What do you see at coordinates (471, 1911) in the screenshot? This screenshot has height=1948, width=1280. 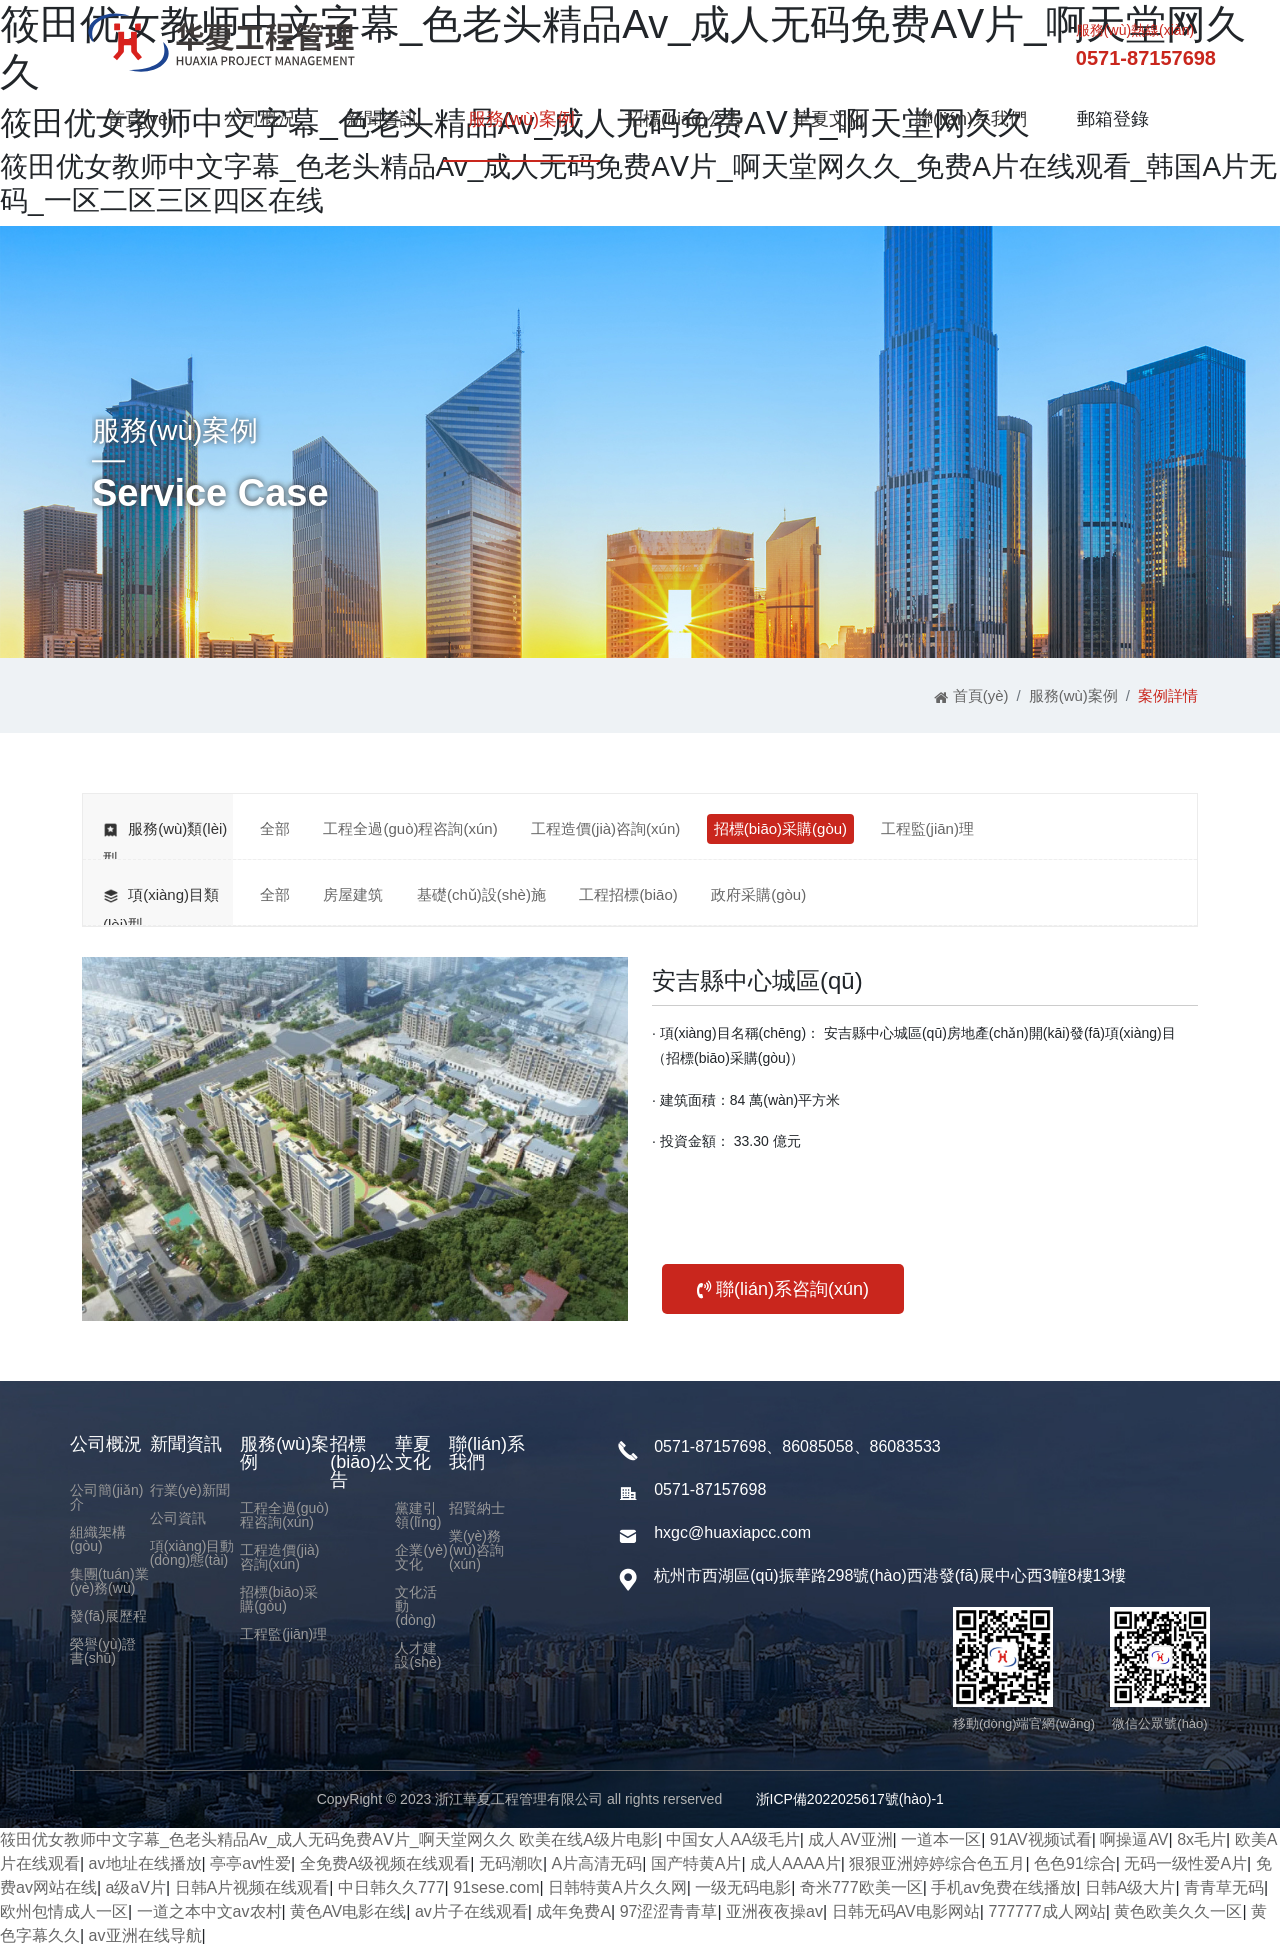 I see `av片子在线观看` at bounding box center [471, 1911].